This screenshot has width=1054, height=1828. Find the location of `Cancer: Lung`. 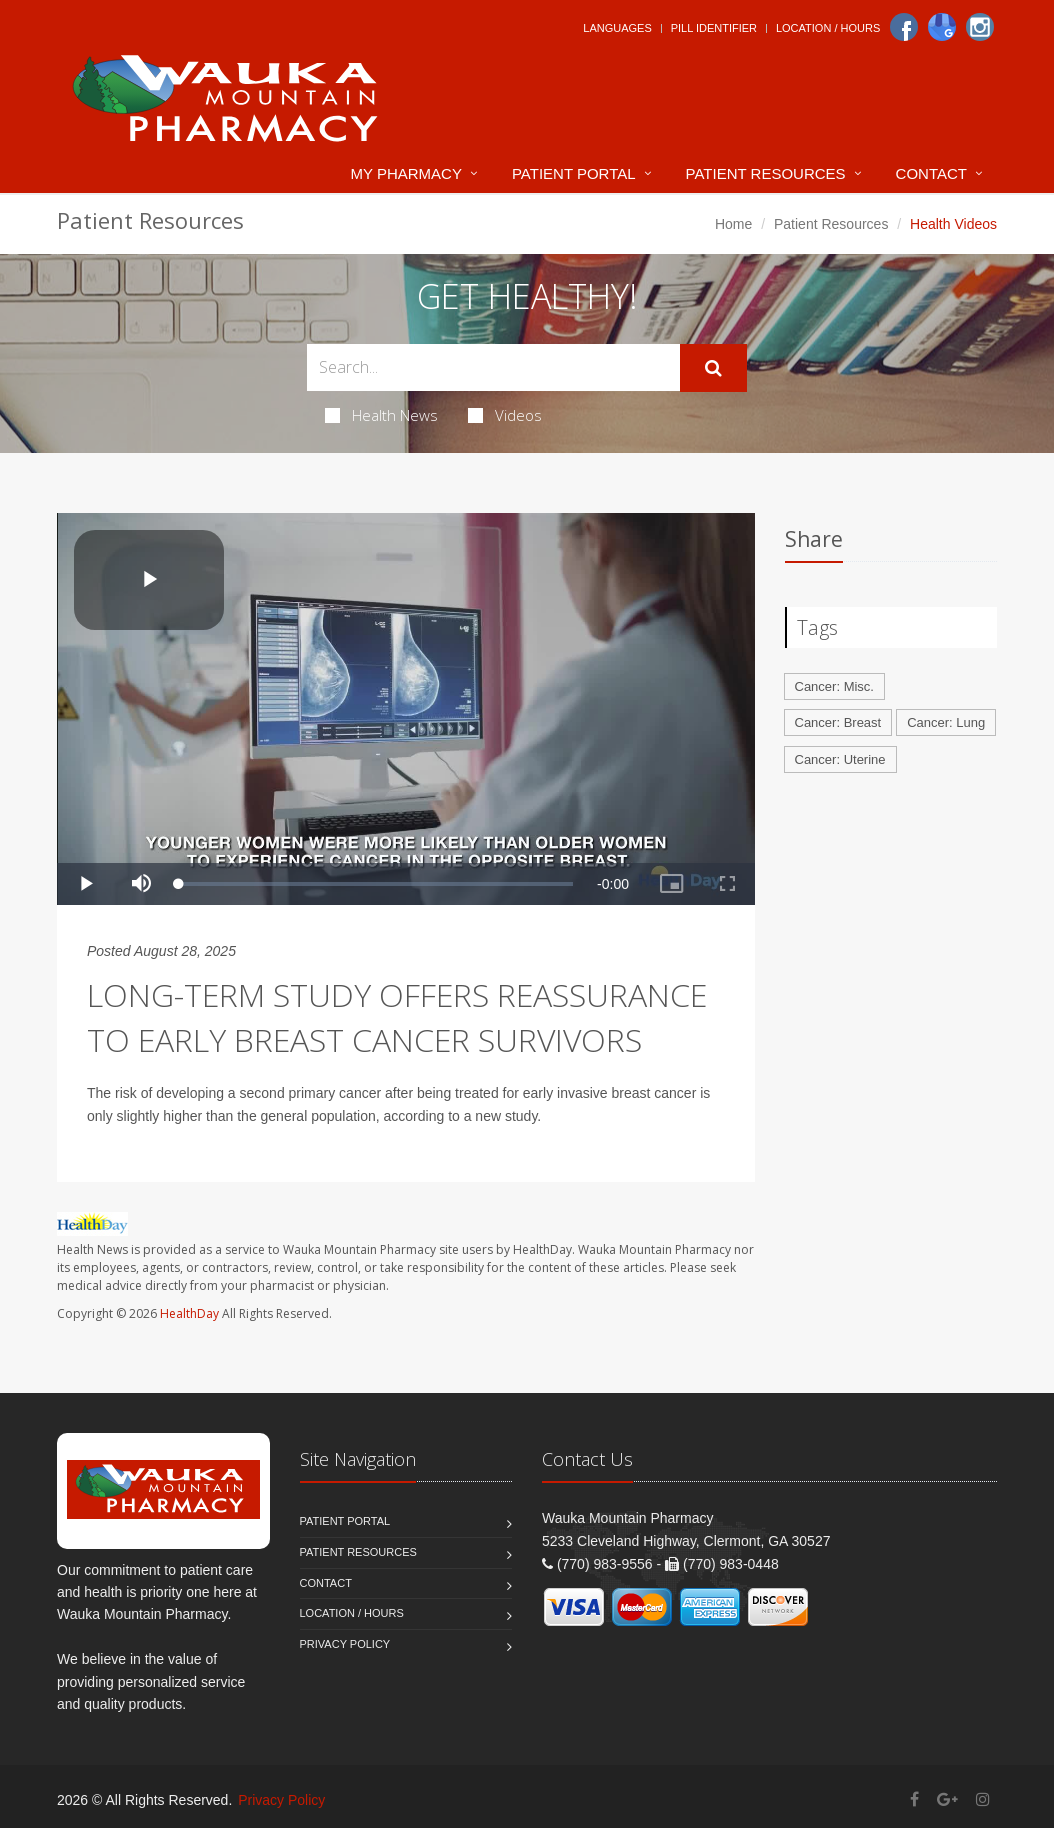

Cancer: Lung is located at coordinates (946, 722).